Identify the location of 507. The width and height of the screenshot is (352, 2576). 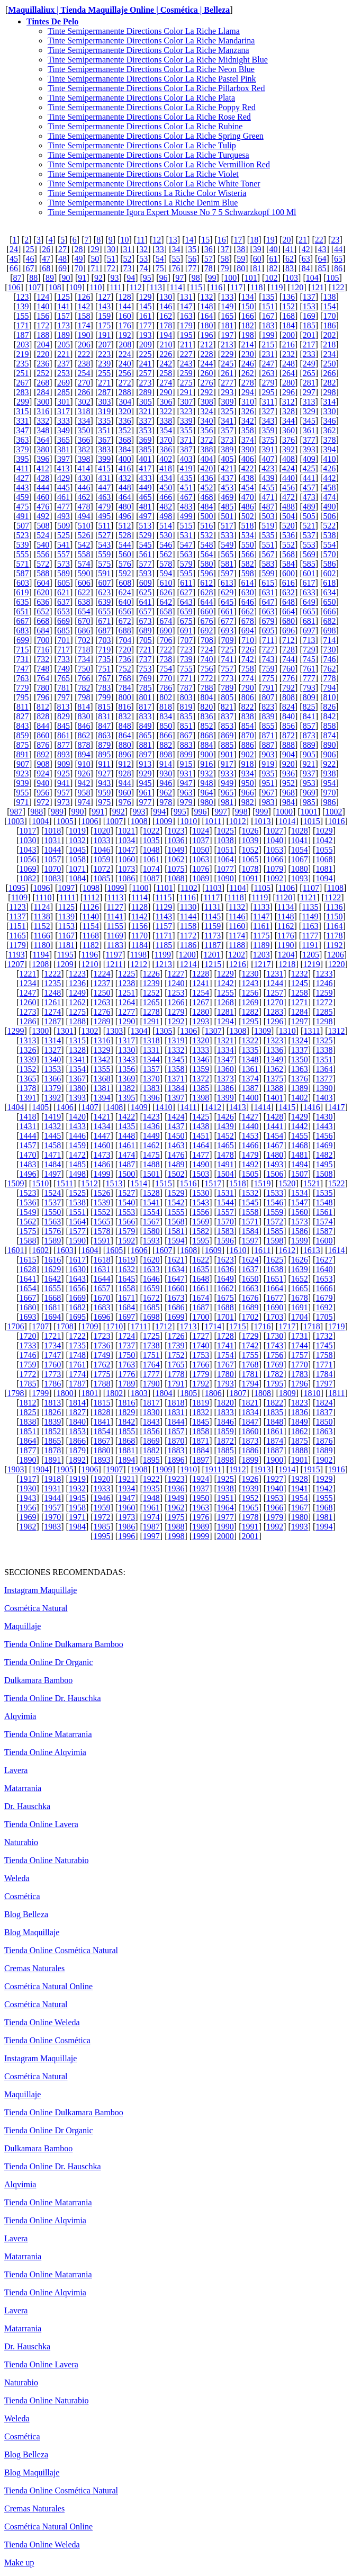
(22, 525).